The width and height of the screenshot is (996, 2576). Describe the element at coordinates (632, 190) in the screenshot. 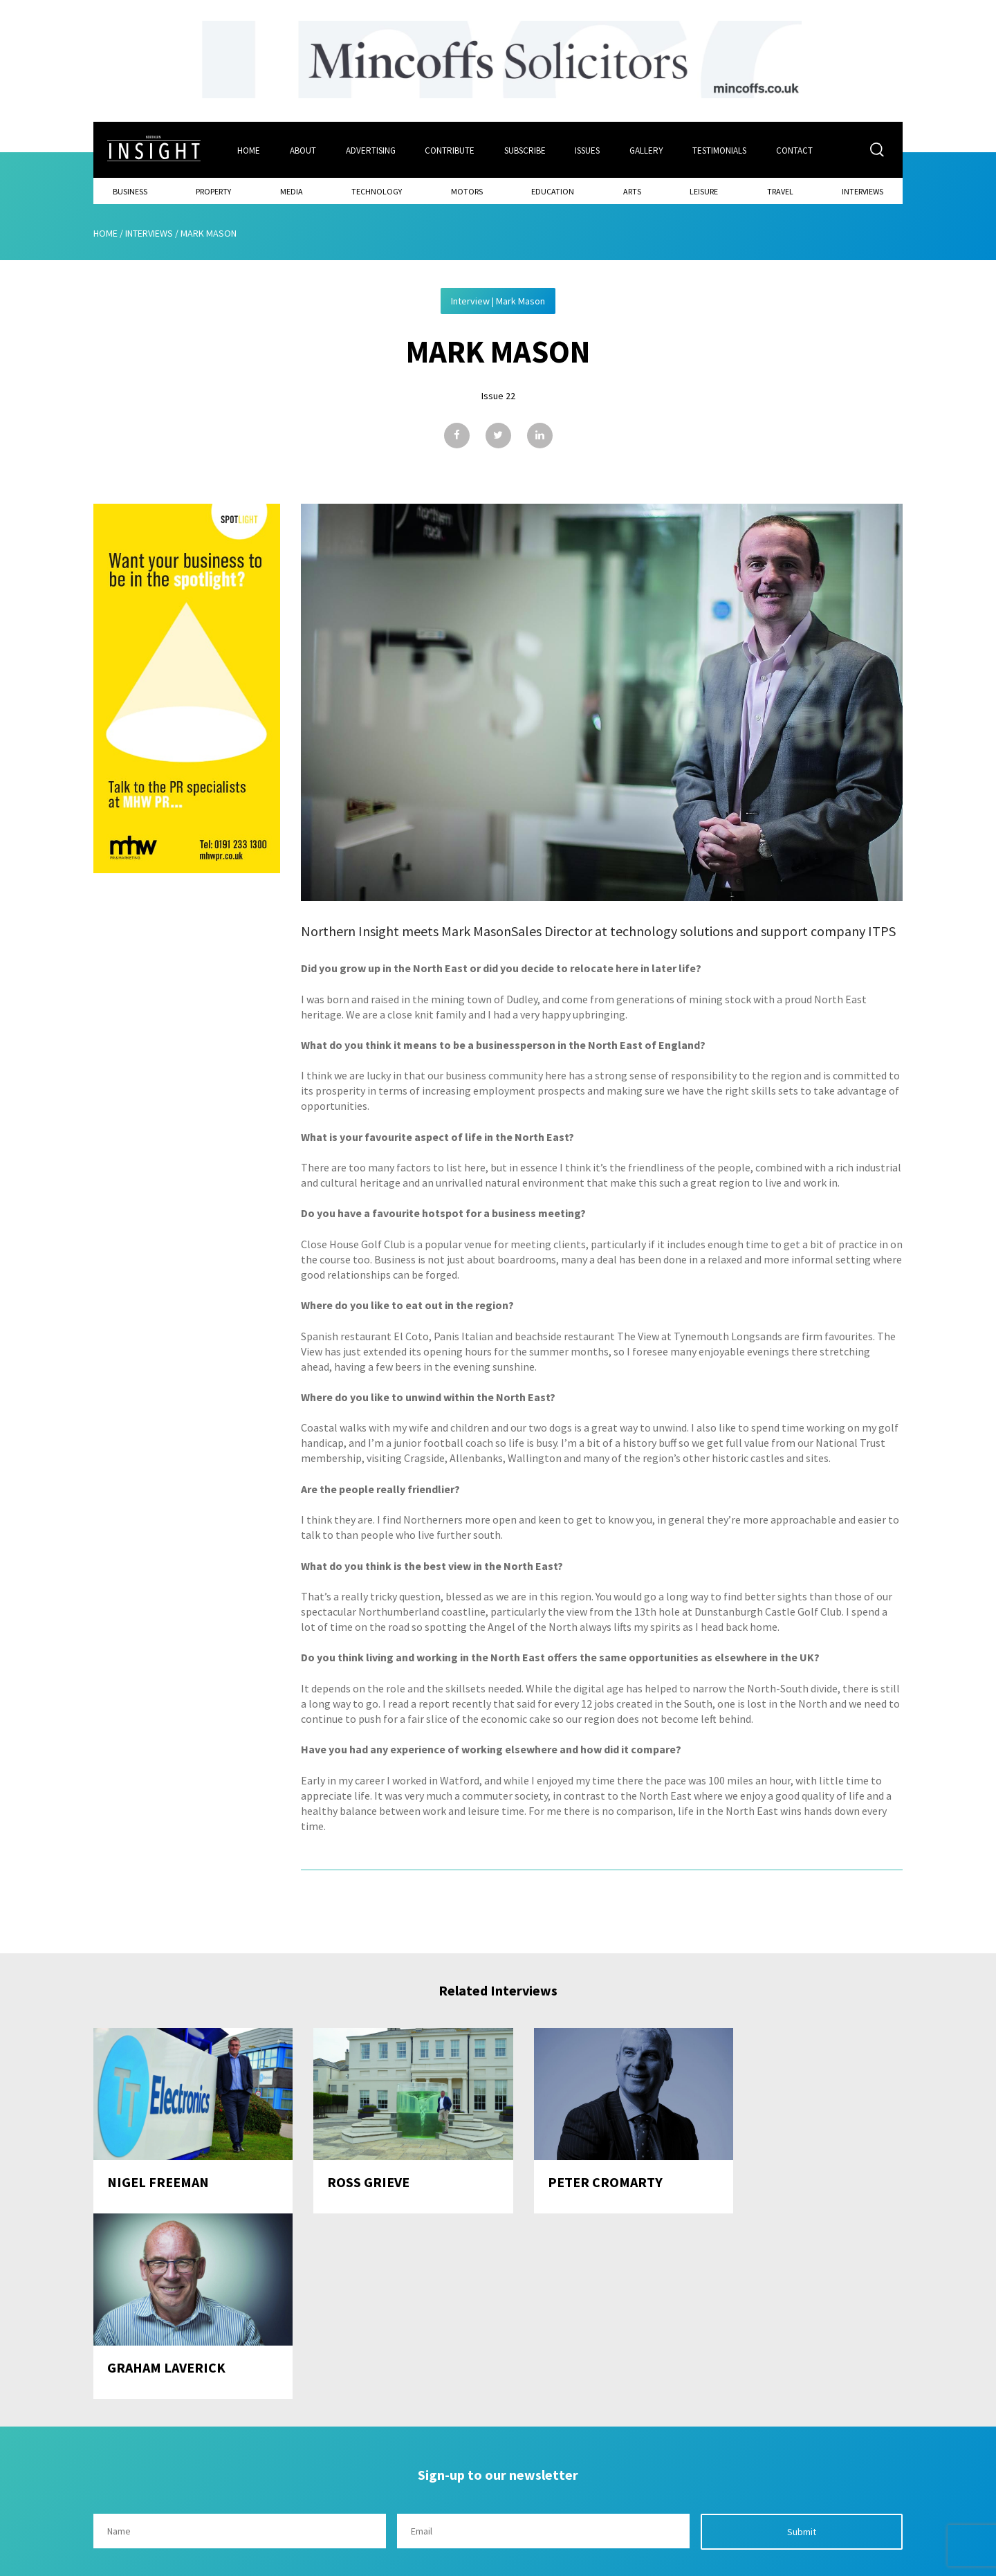

I see `Arts` at that location.